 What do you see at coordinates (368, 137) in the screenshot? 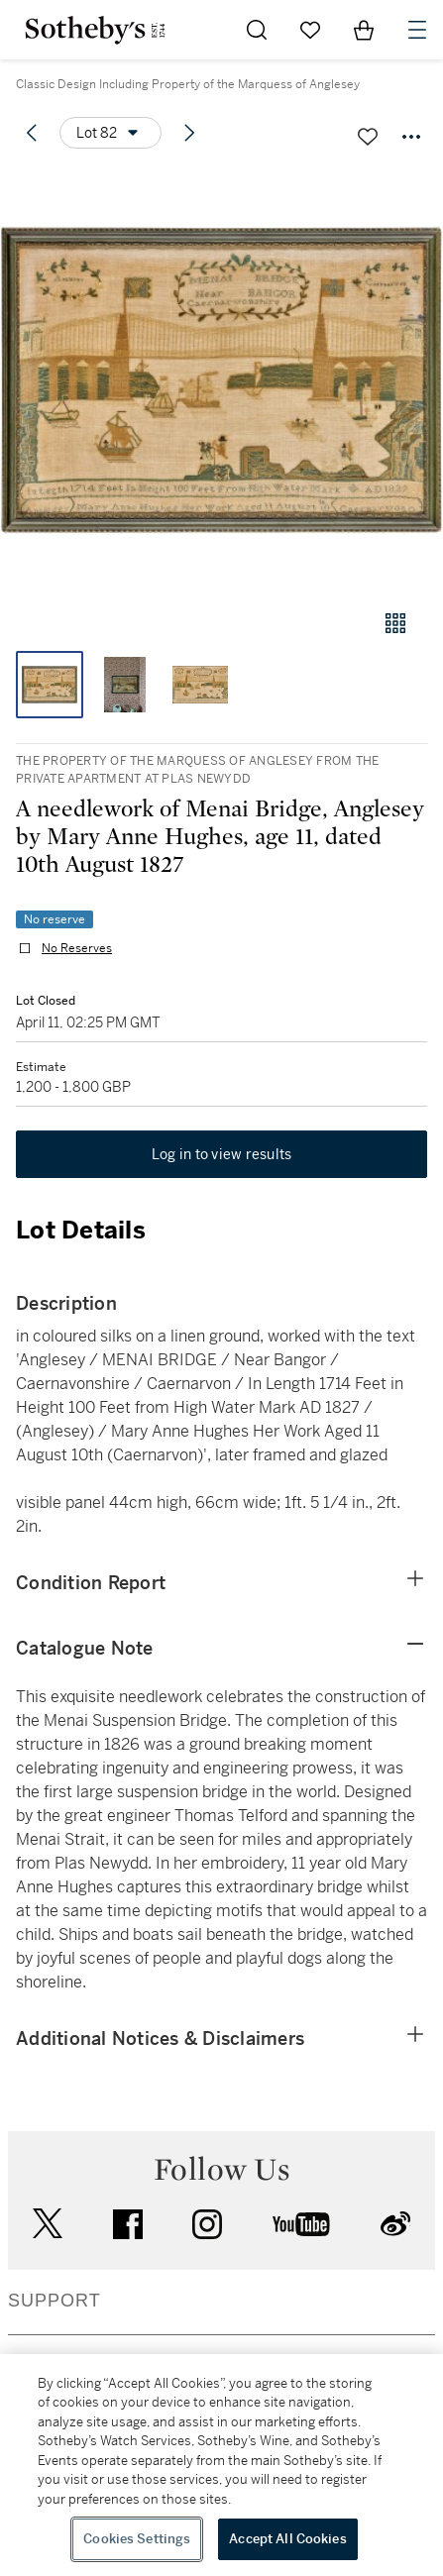
I see `[Save lot]` at bounding box center [368, 137].